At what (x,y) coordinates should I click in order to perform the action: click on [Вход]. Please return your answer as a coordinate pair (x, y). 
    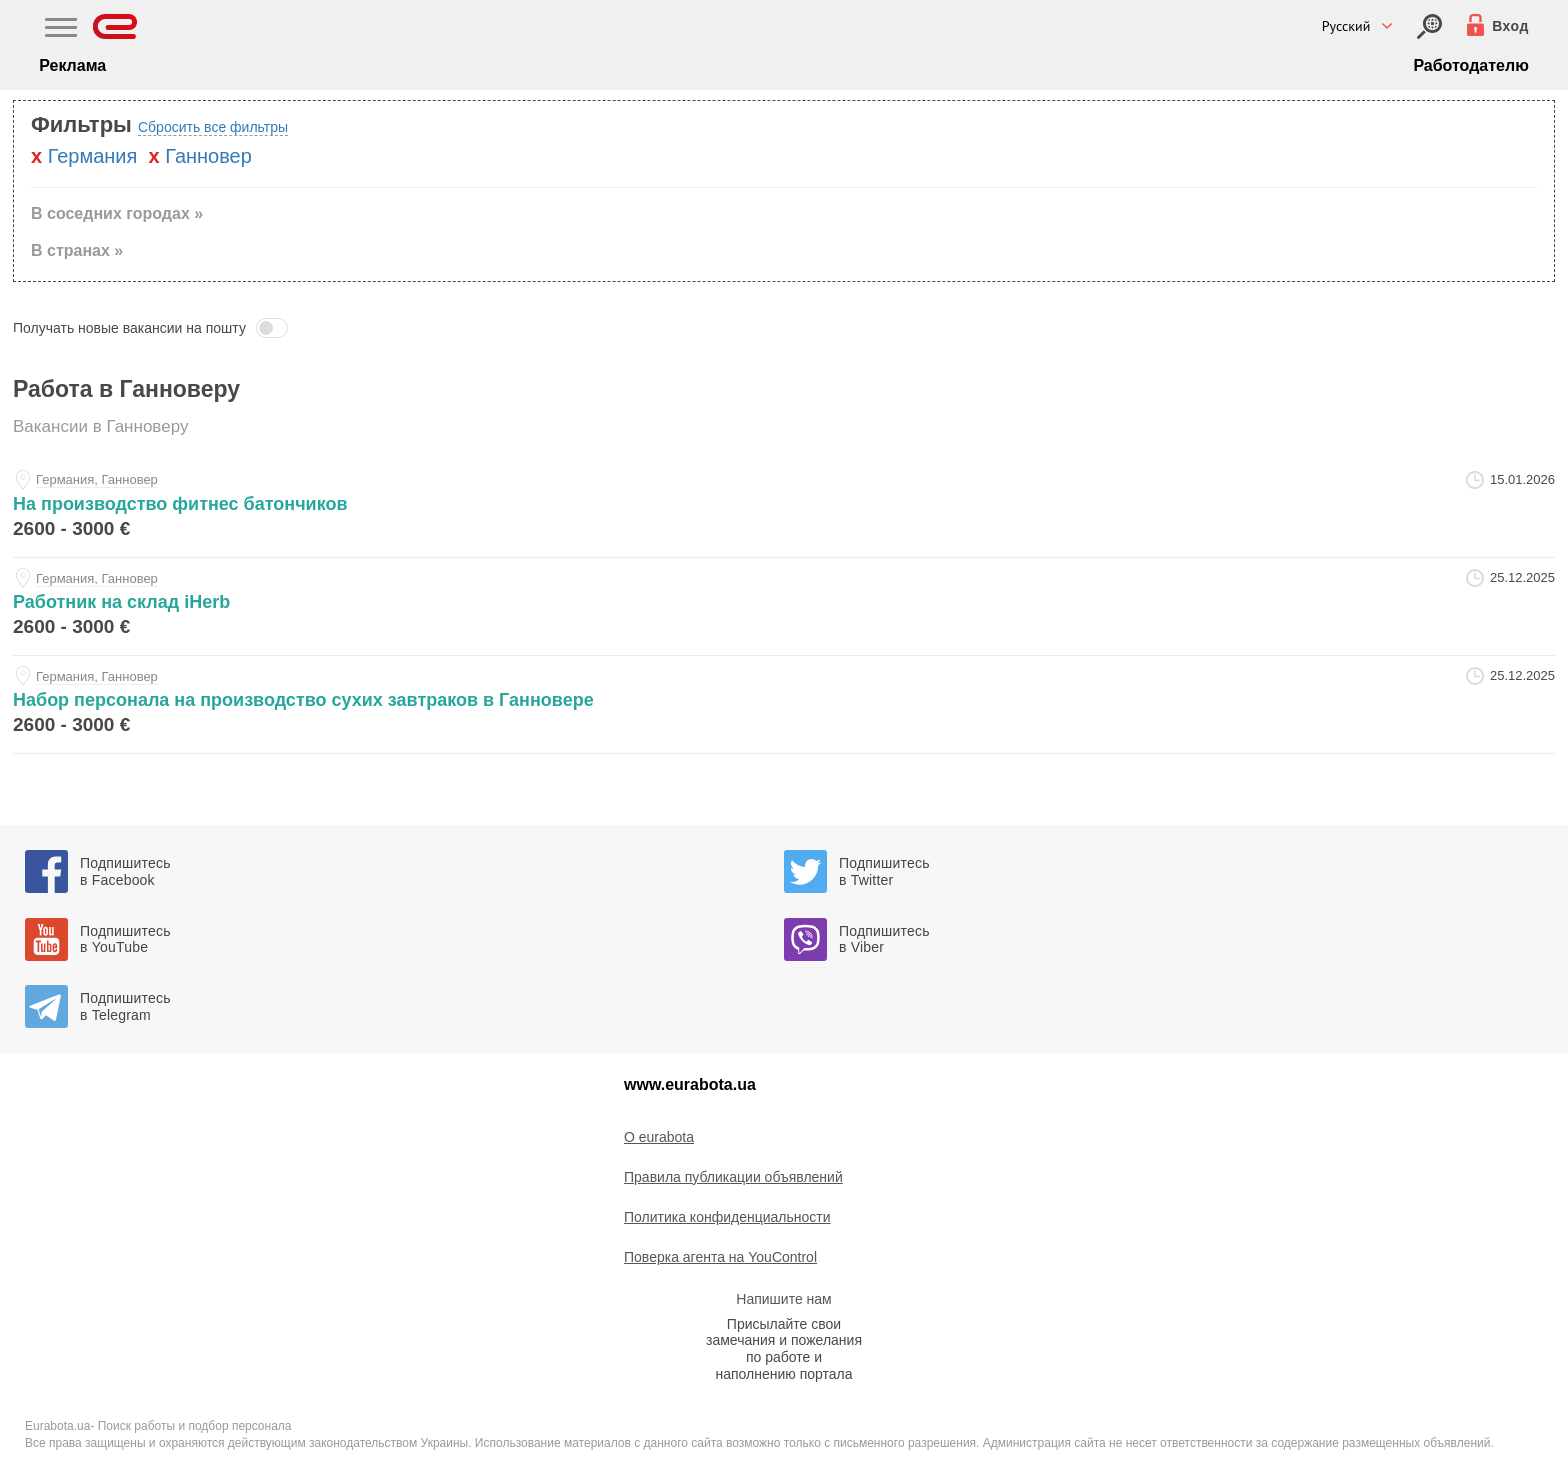
    Looking at the image, I should click on (1429, 26).